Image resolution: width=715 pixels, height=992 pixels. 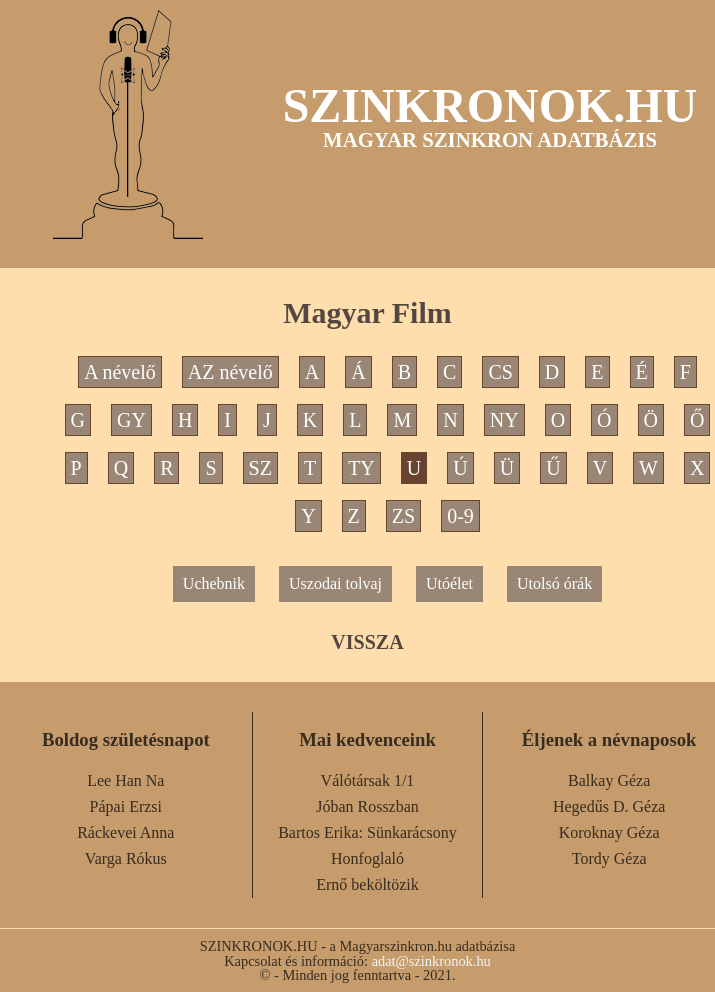 What do you see at coordinates (120, 372) in the screenshot?
I see `A névelő` at bounding box center [120, 372].